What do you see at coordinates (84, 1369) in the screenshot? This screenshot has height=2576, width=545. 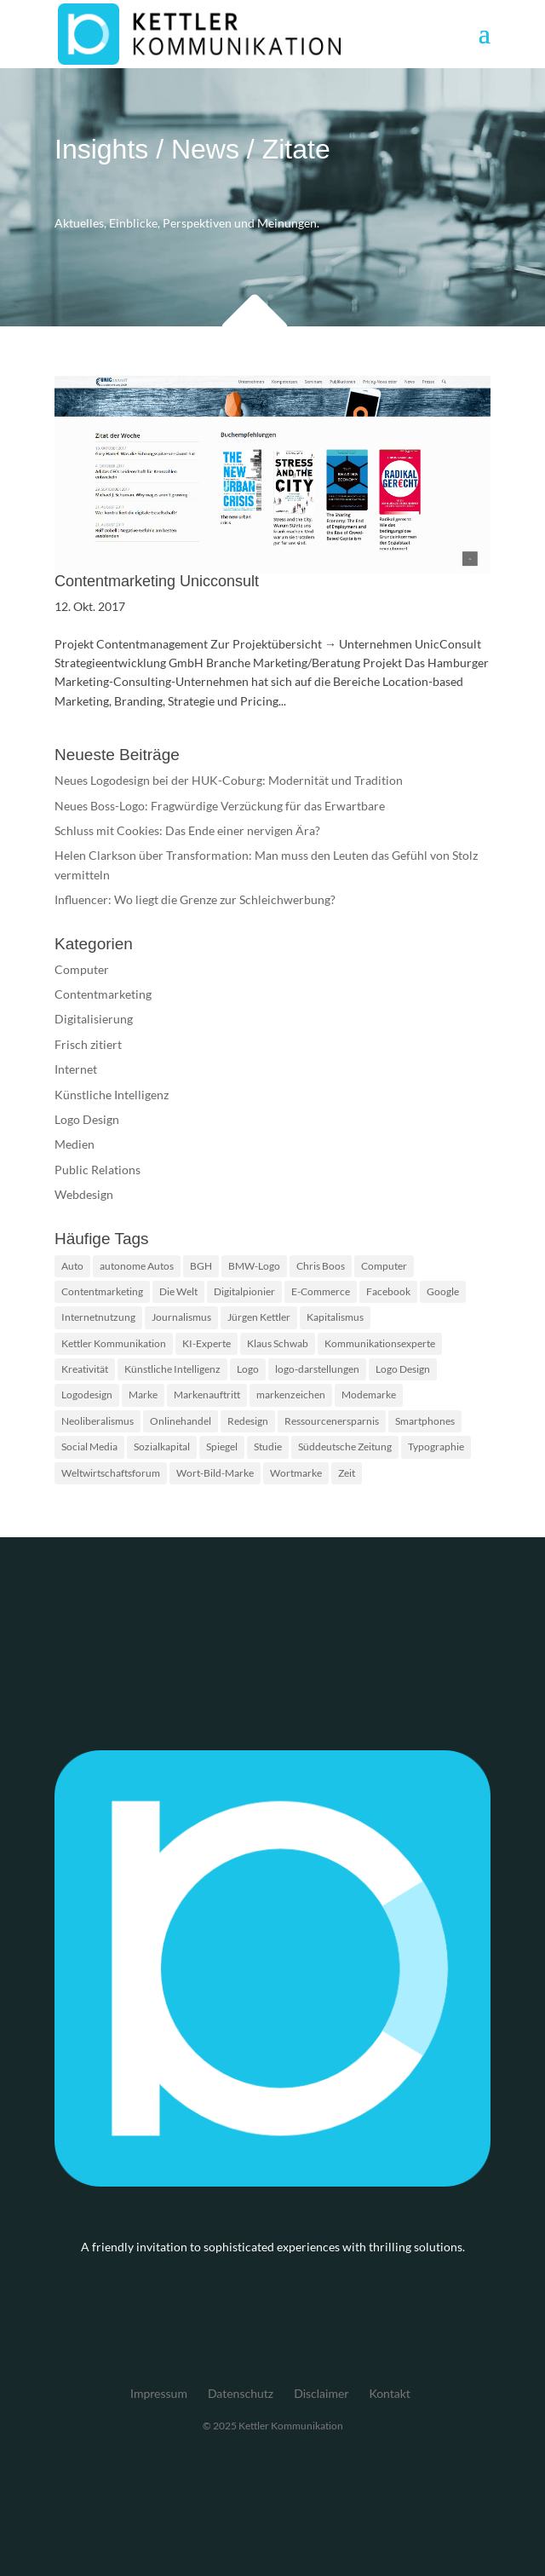 I see `Kreativität [Kreativität (2 Einträge)]` at bounding box center [84, 1369].